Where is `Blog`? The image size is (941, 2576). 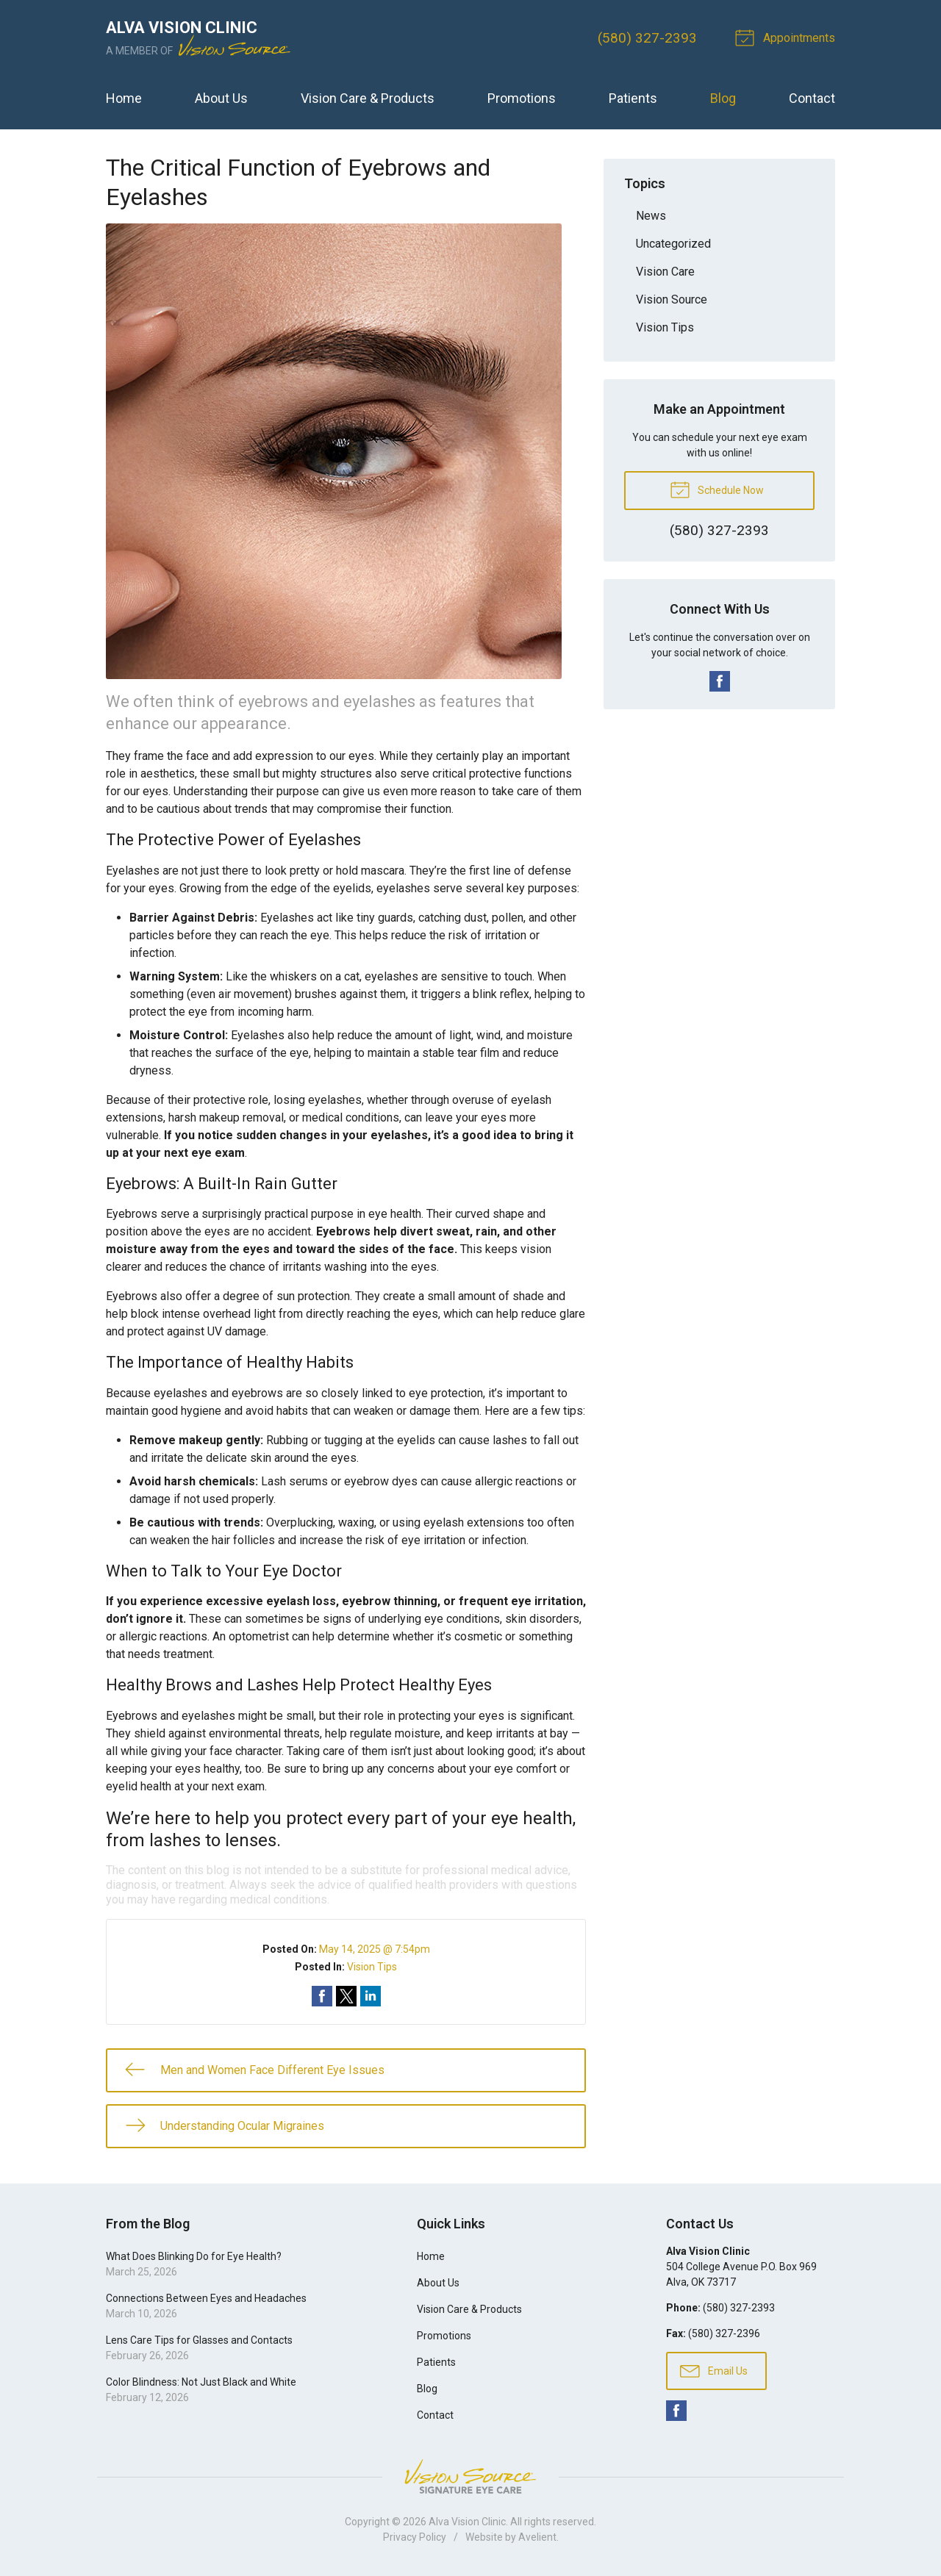
Blog is located at coordinates (723, 98).